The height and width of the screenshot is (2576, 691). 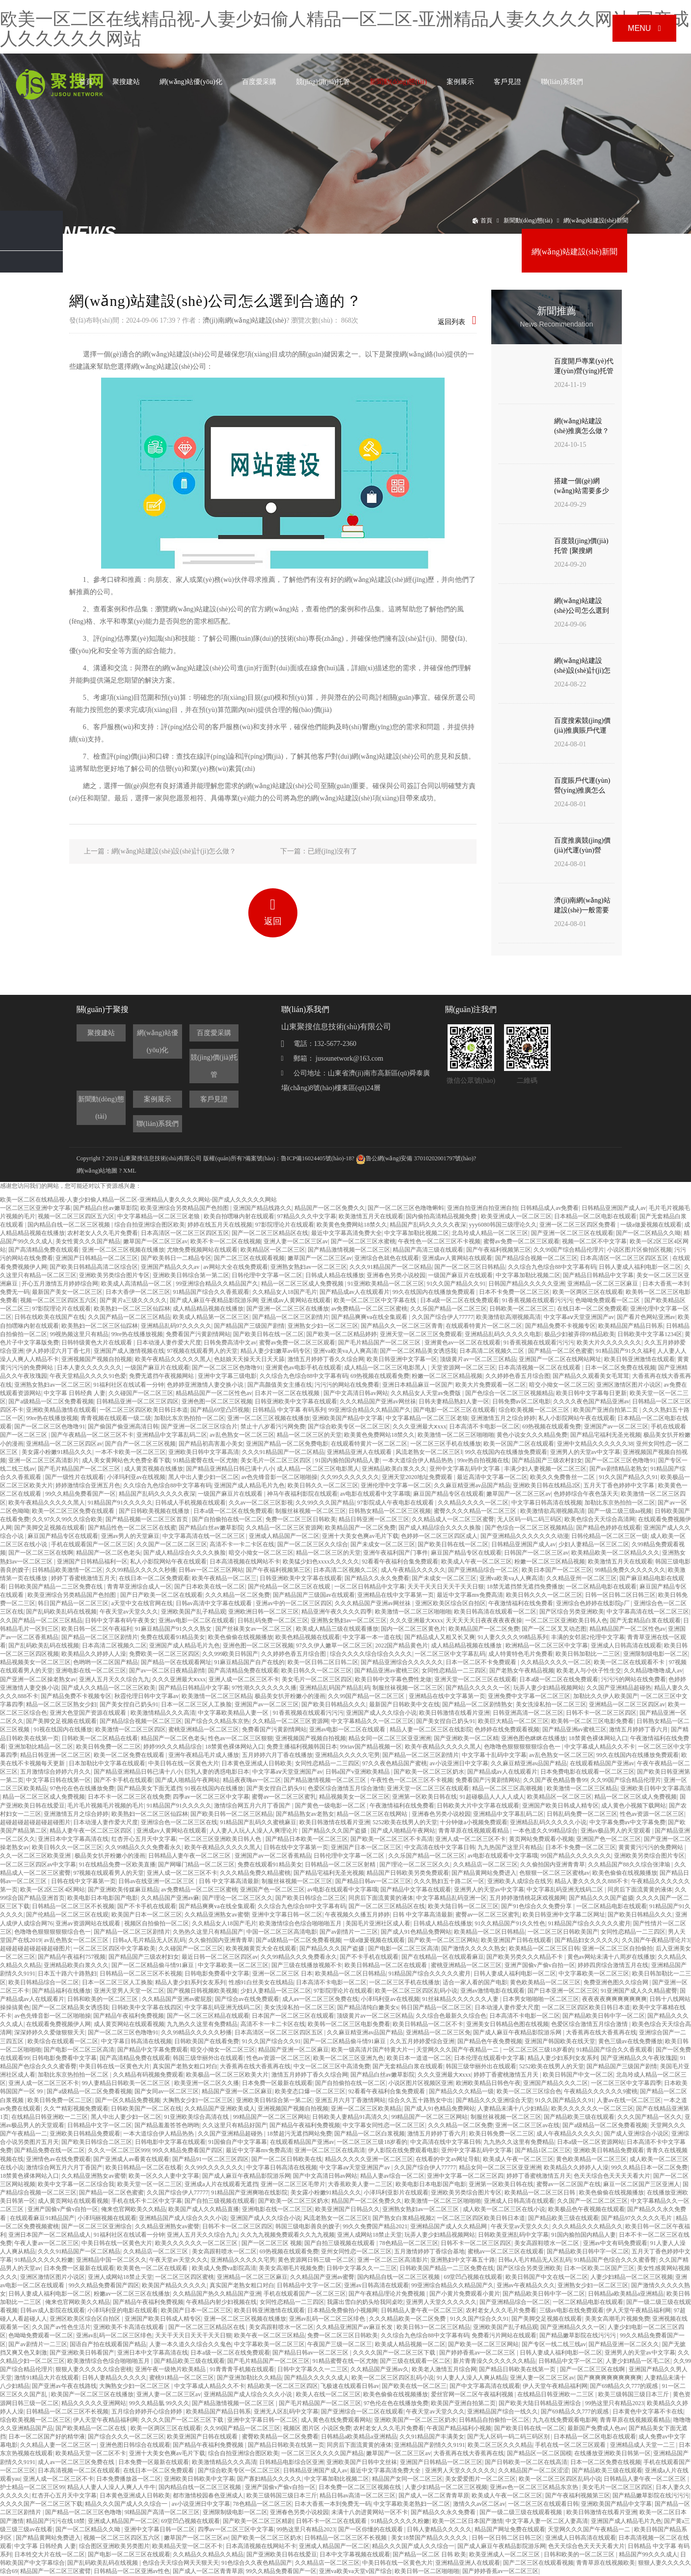 I want to click on 国产女同av一区二区三区, so click(x=166, y=2091).